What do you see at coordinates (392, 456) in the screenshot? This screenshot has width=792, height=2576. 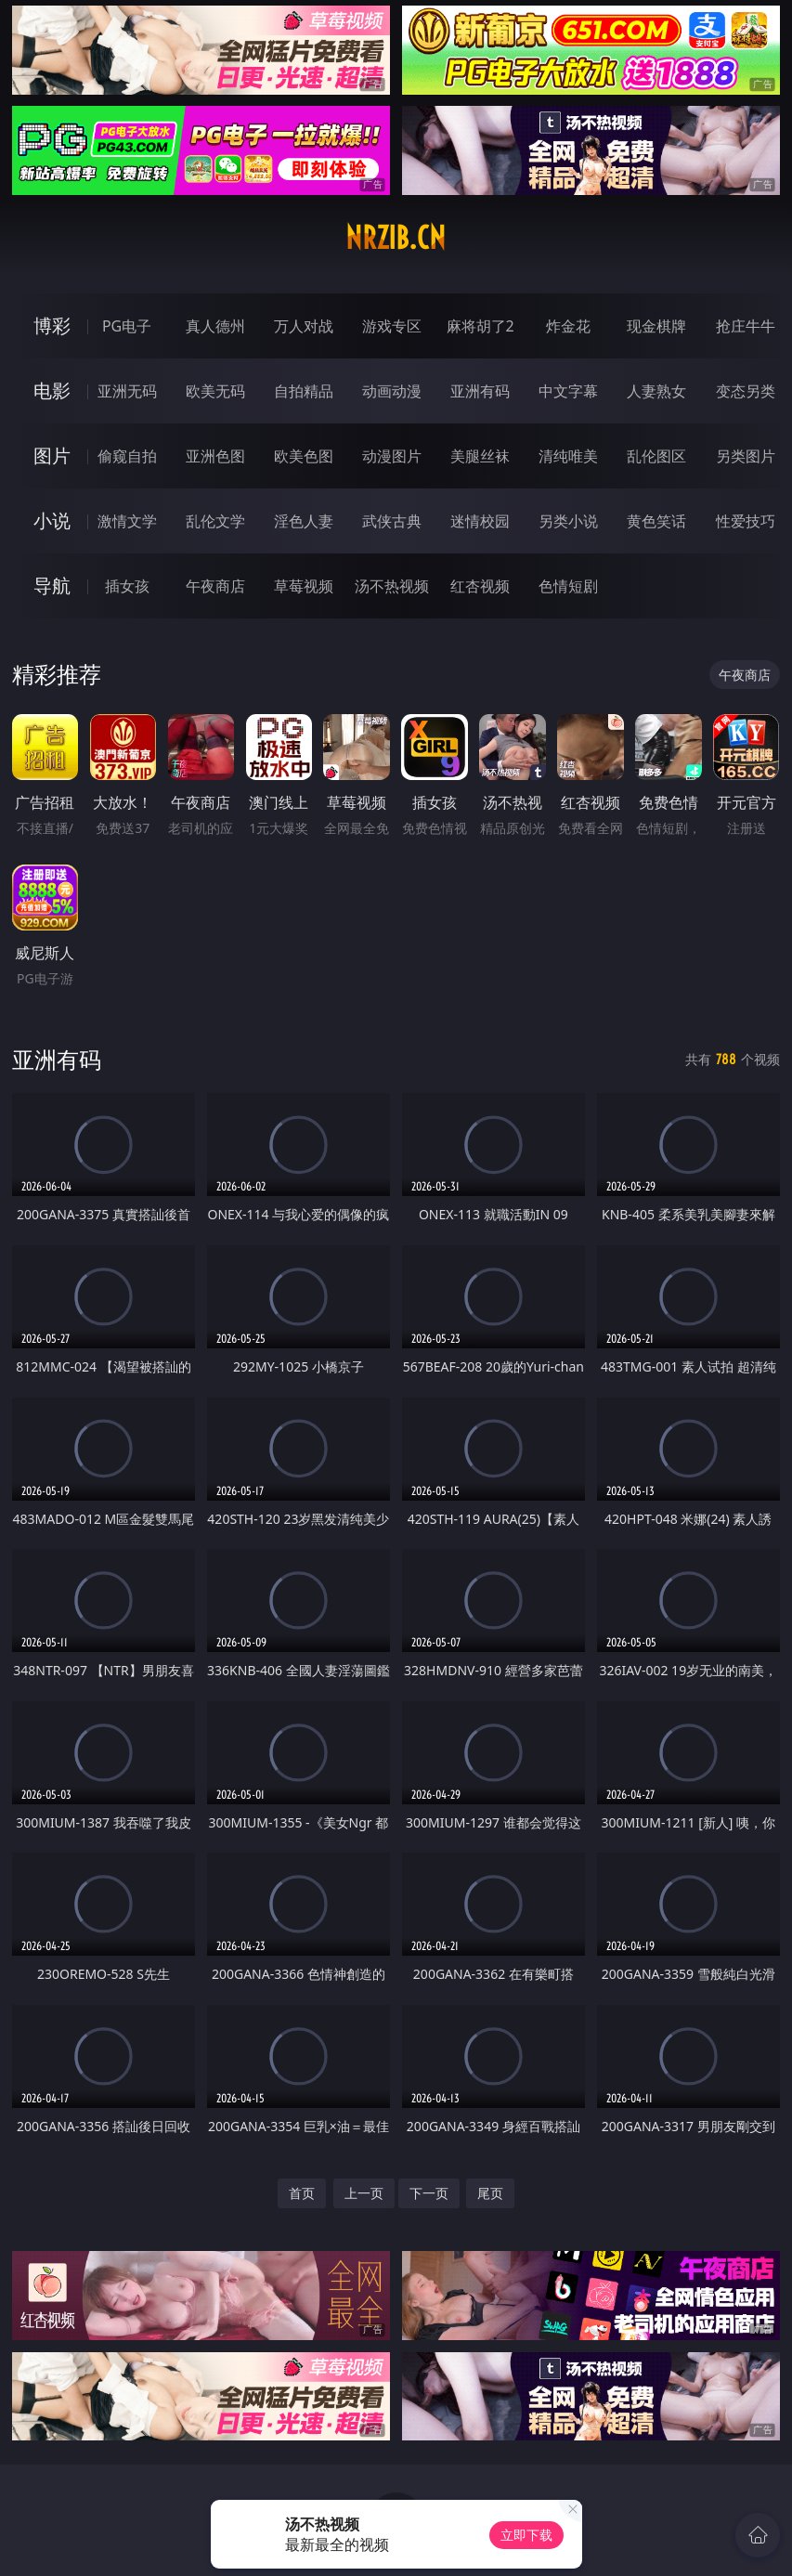 I see `动漫图片` at bounding box center [392, 456].